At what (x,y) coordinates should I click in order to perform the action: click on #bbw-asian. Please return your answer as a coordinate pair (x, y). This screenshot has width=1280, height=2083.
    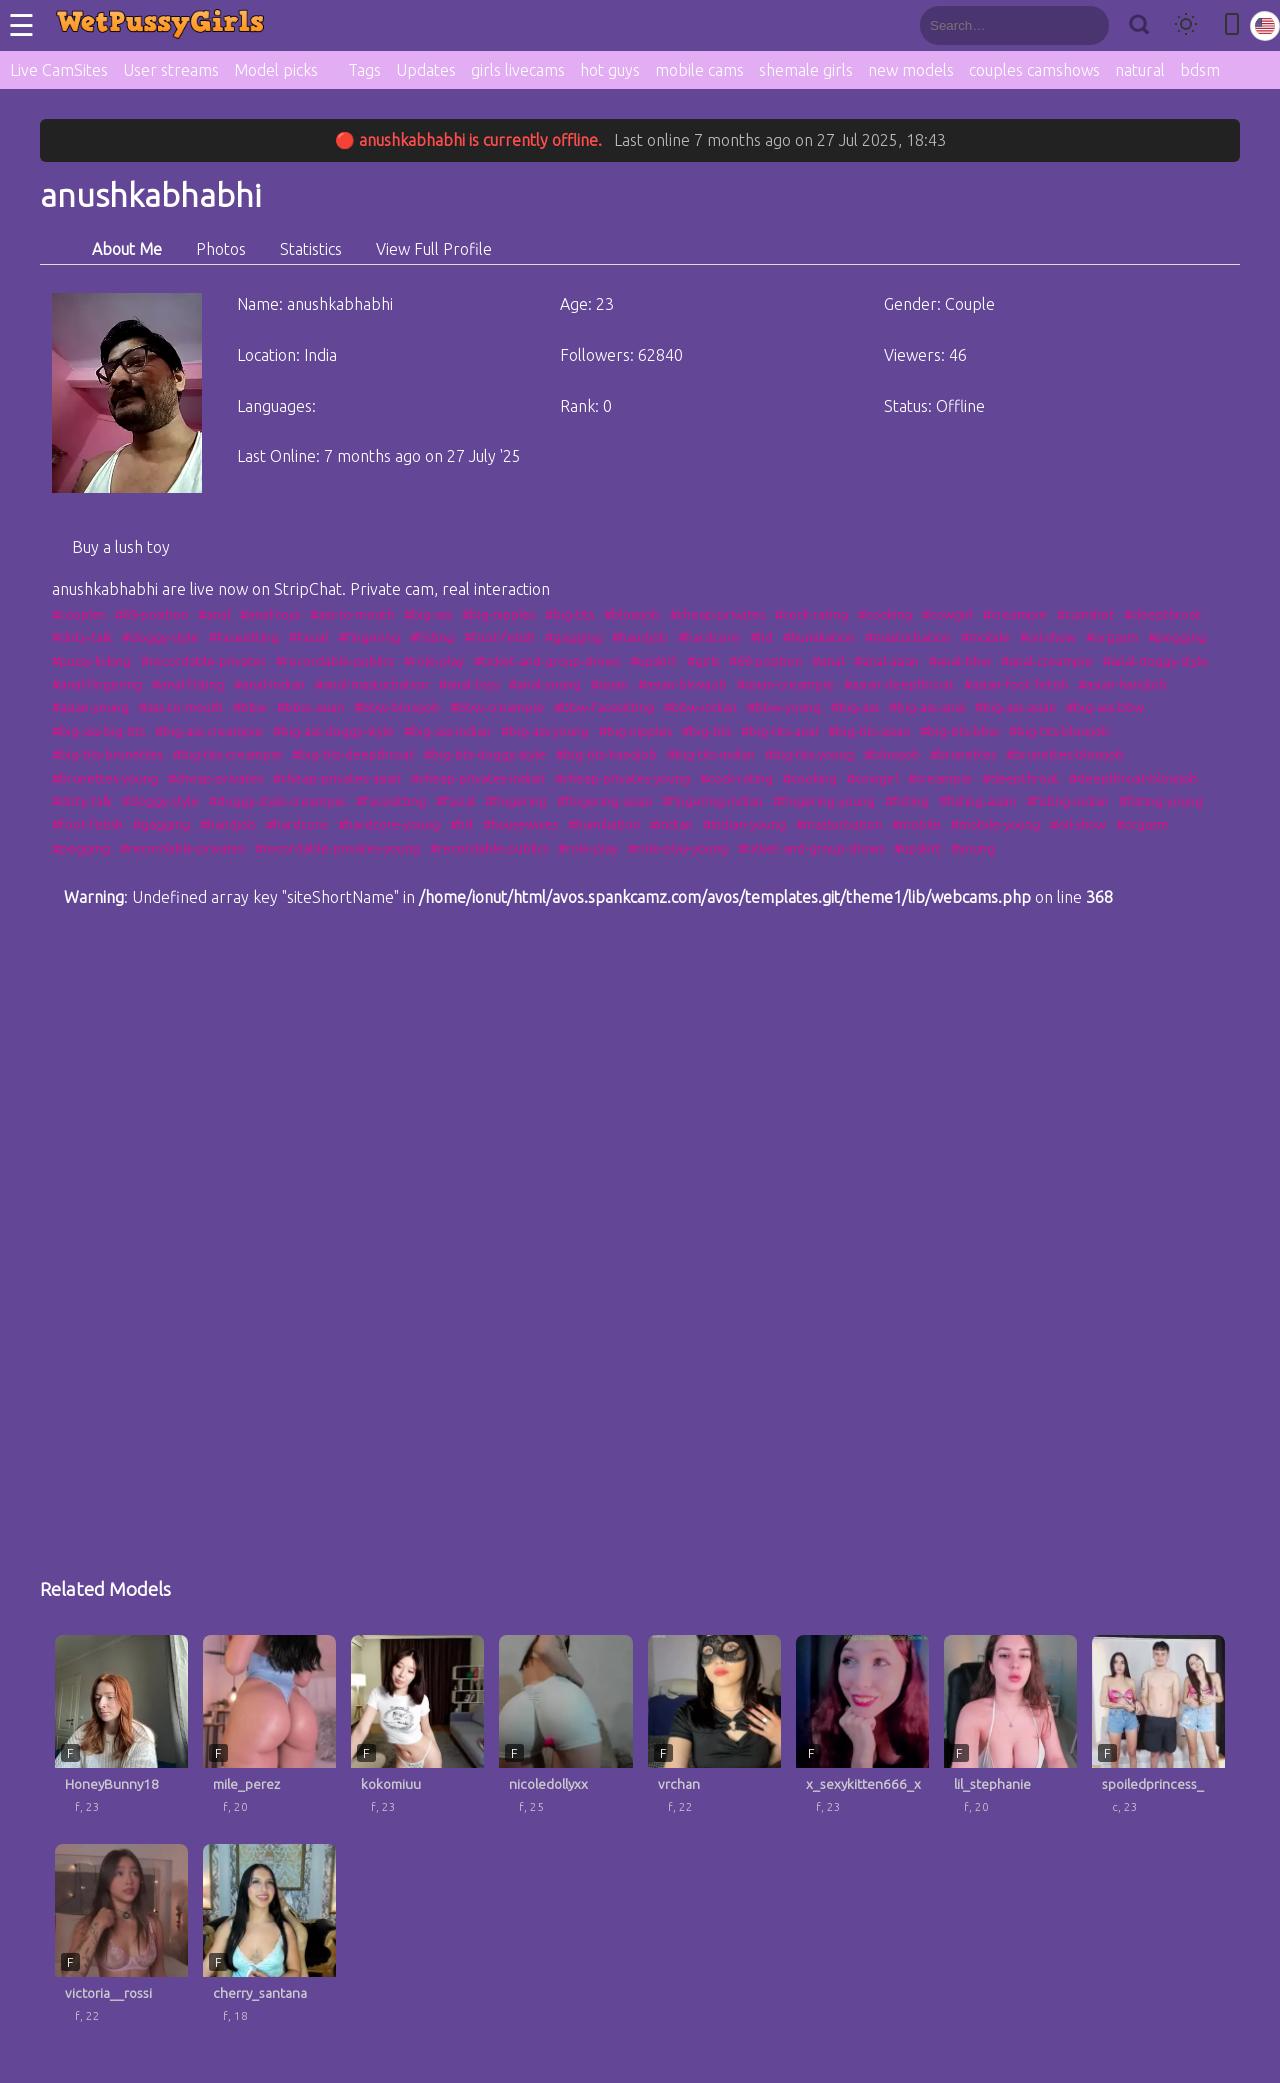
    Looking at the image, I should click on (310, 707).